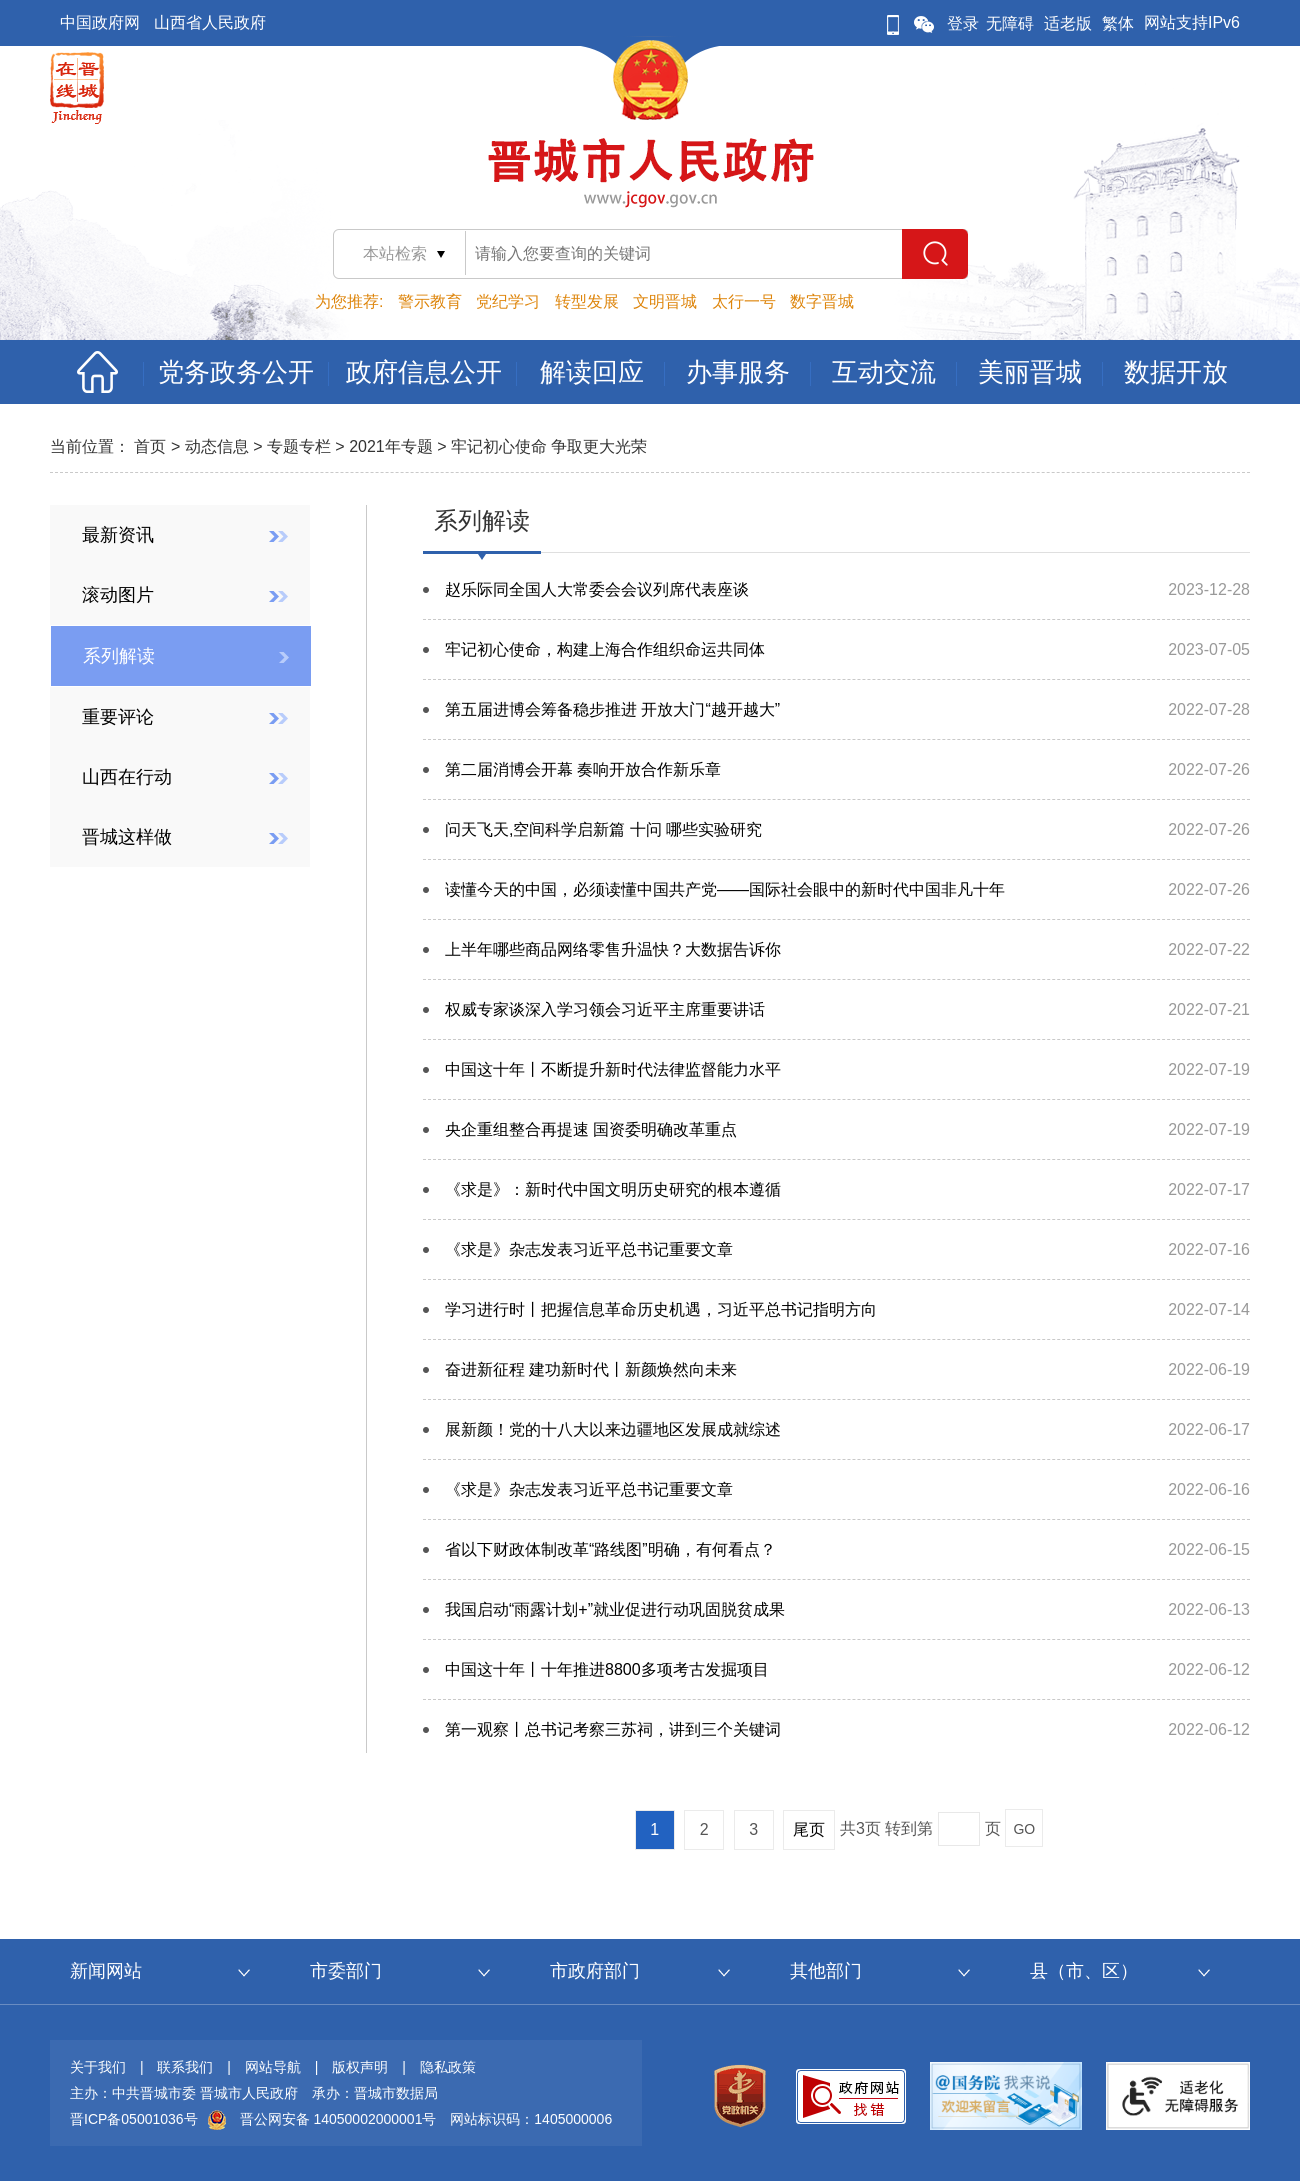 The width and height of the screenshot is (1300, 2181). I want to click on 央企重组整合再提速 国资委明确改革重点, so click(591, 1129).